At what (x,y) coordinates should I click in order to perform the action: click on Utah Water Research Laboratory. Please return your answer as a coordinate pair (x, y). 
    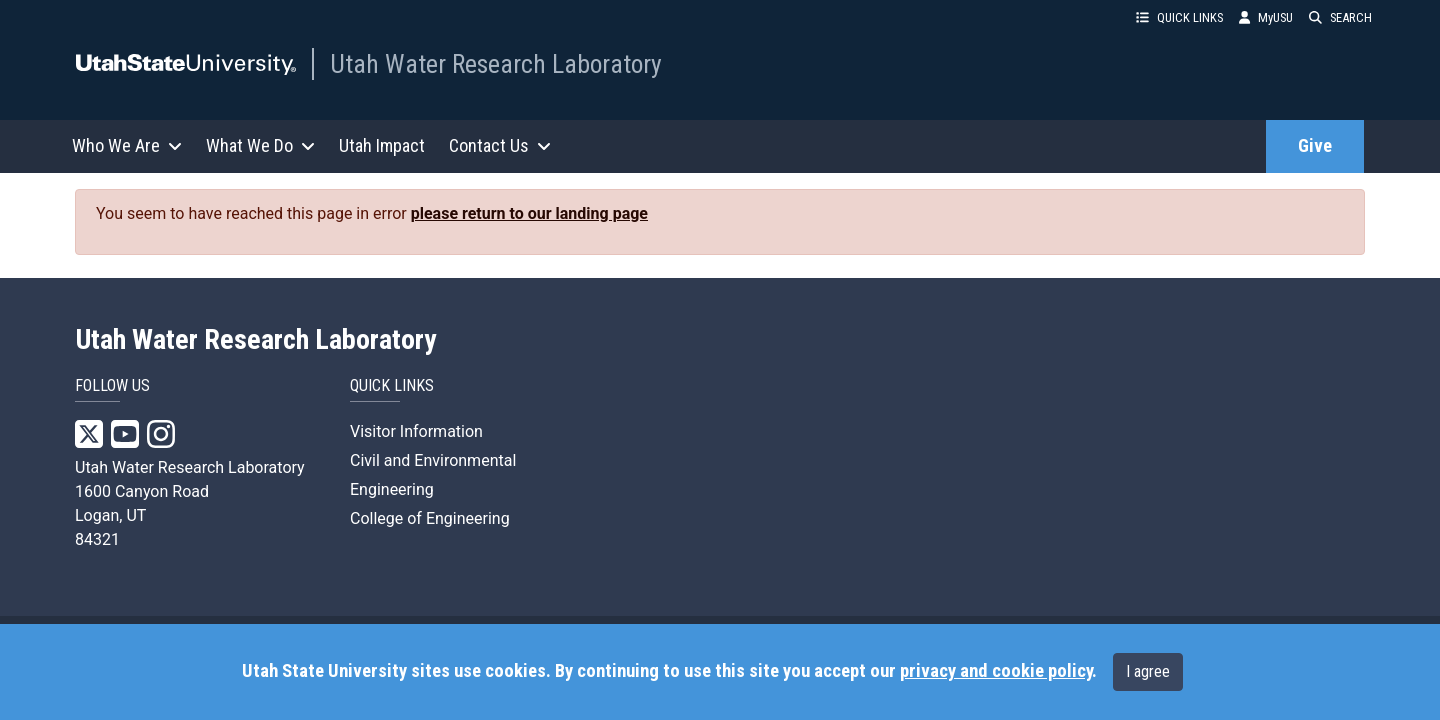
    Looking at the image, I should click on (496, 64).